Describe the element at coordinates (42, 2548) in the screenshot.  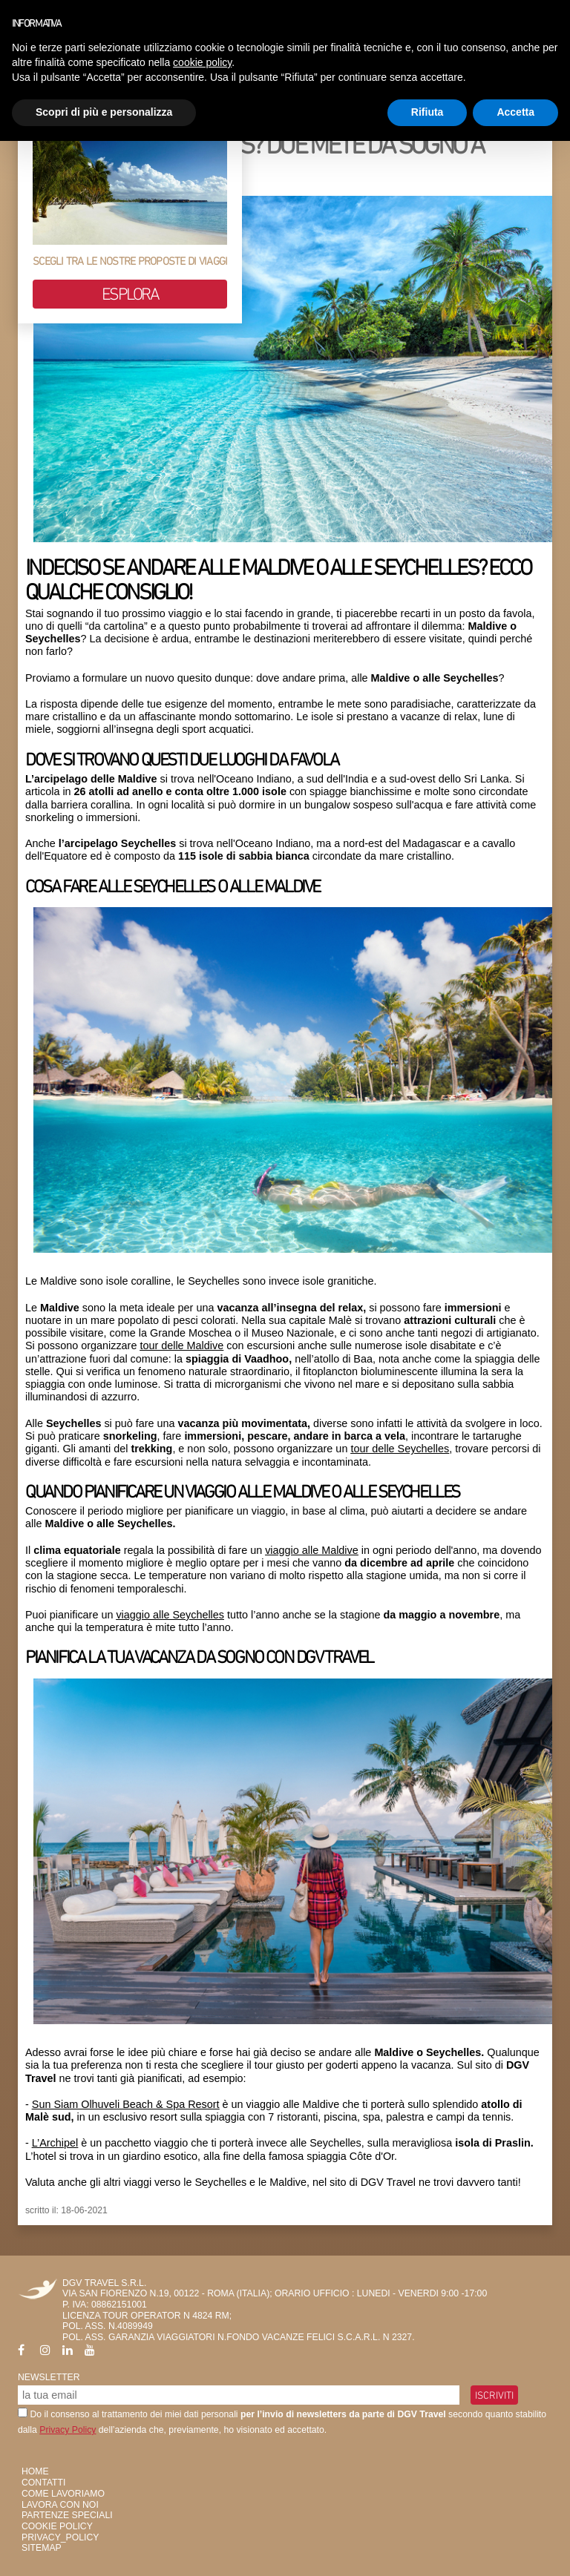
I see `SiteMap` at that location.